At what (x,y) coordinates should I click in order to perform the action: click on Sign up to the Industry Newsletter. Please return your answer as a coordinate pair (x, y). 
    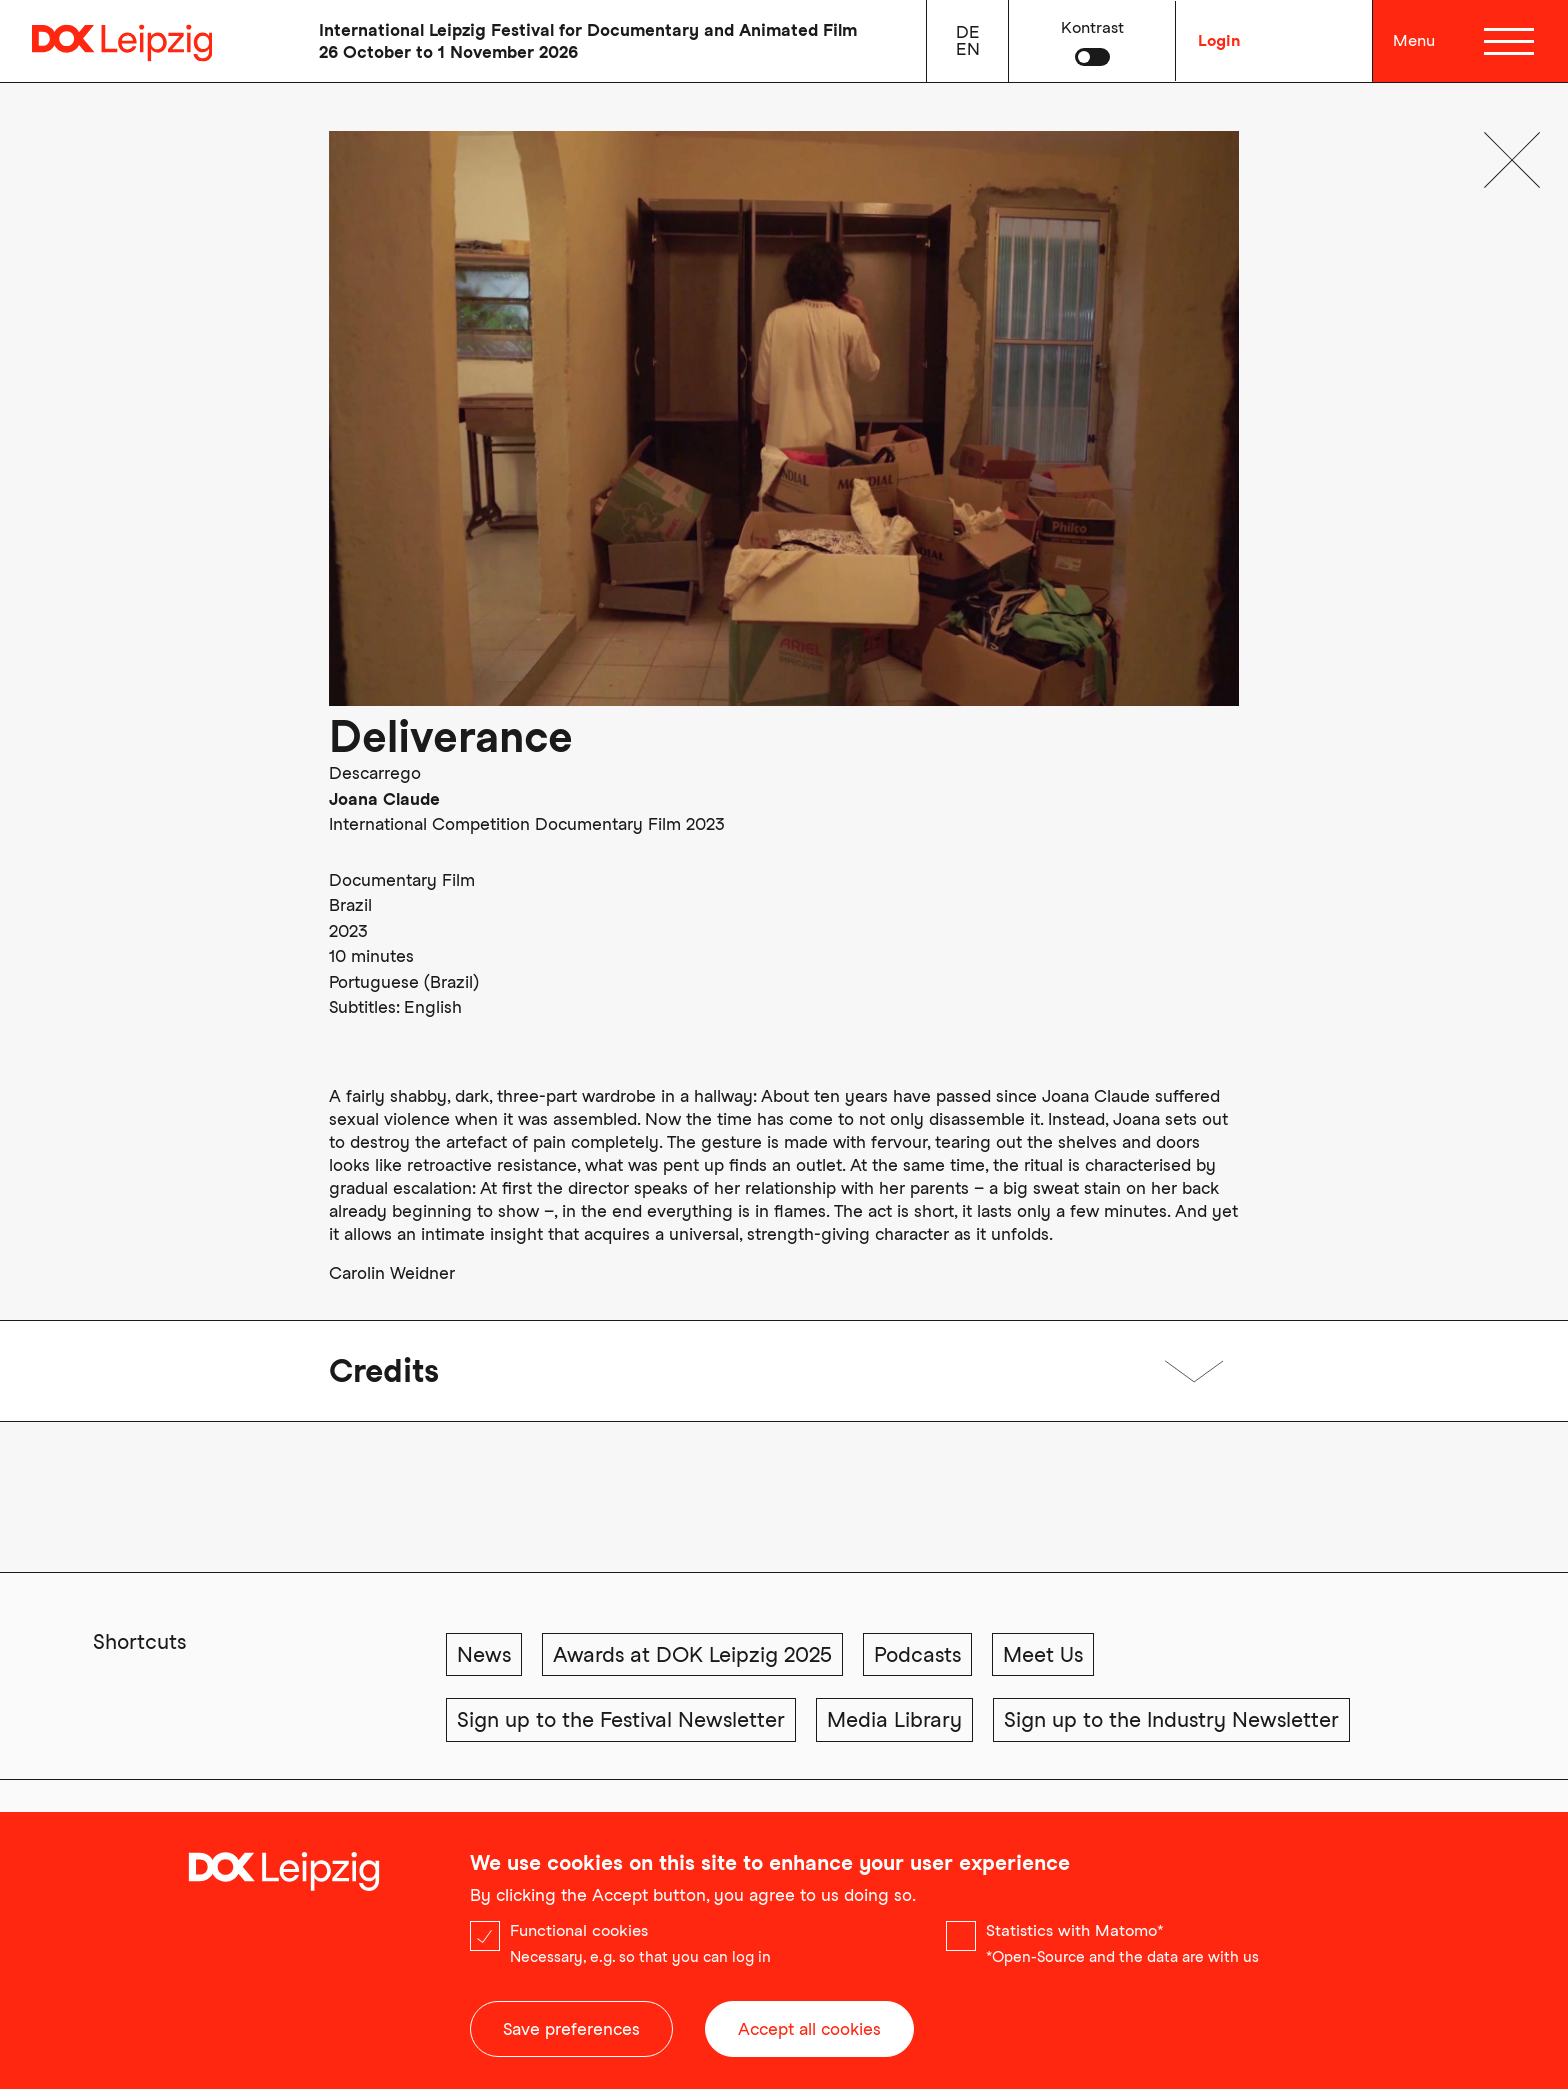
    Looking at the image, I should click on (1171, 1719).